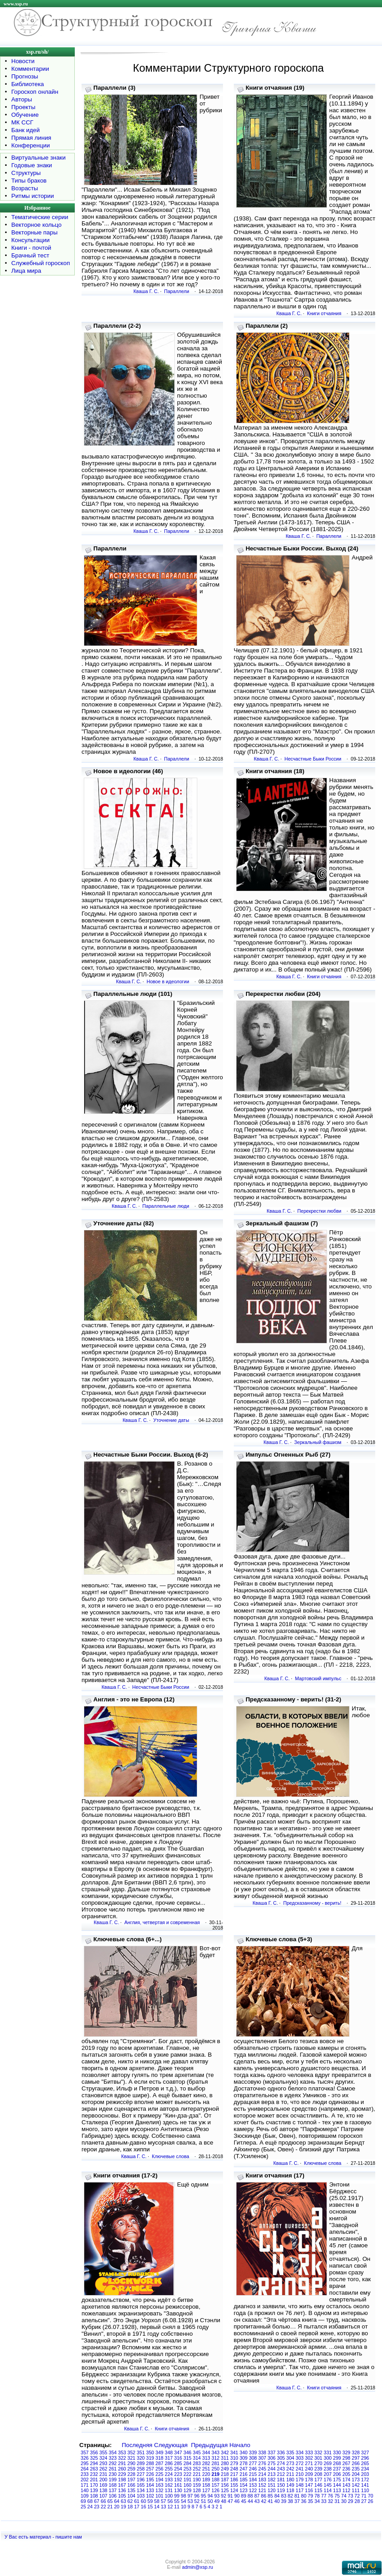  I want to click on 102, so click(150, 2495).